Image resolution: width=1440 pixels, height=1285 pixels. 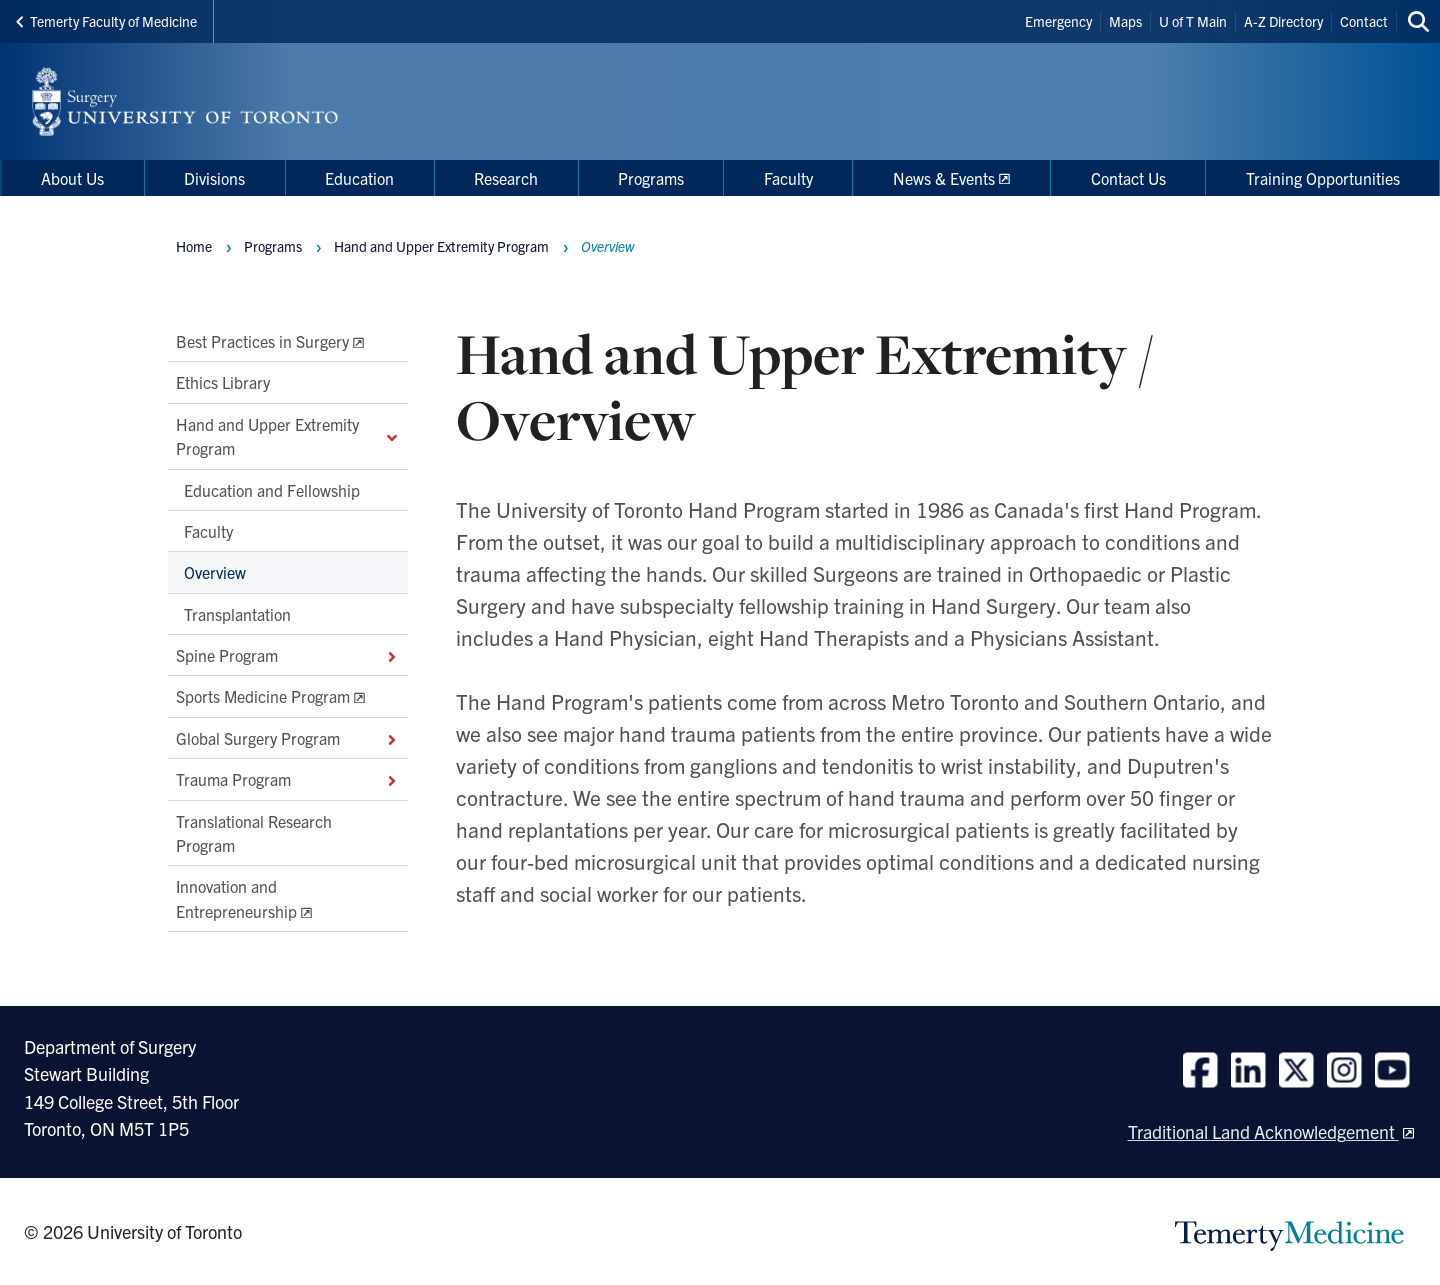 What do you see at coordinates (237, 614) in the screenshot?
I see `Transplantation` at bounding box center [237, 614].